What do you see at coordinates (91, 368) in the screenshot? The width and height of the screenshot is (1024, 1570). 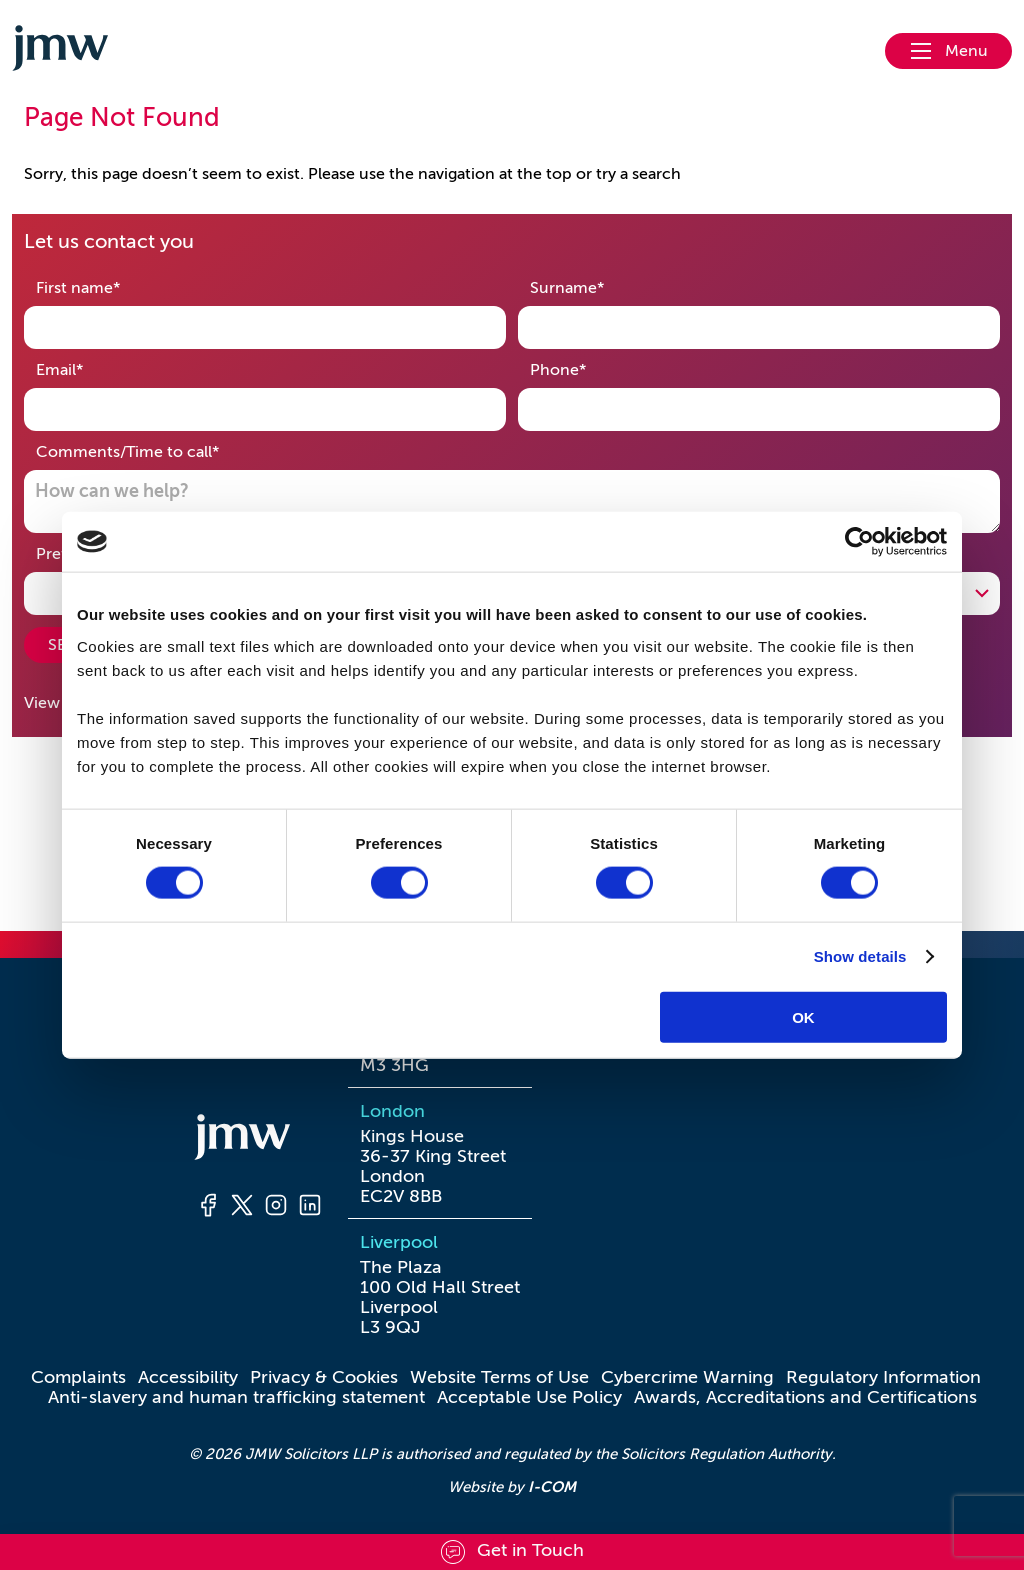 I see `Email` at bounding box center [91, 368].